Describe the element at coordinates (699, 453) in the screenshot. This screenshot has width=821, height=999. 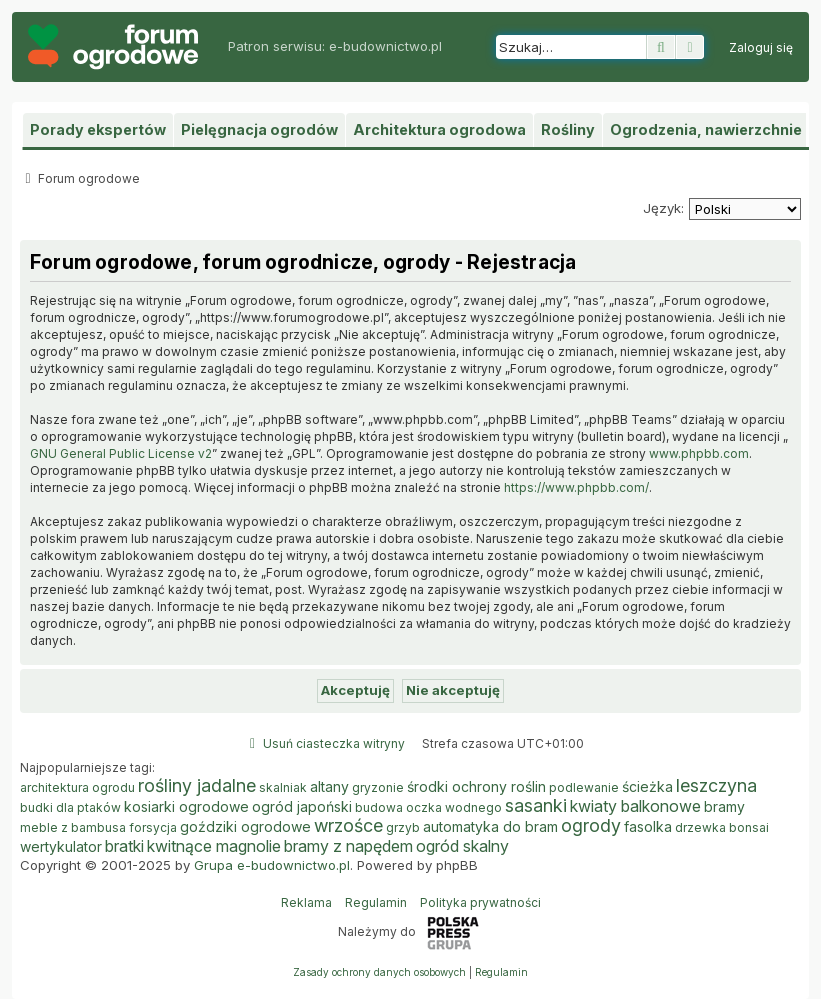
I see `www.phpbb.com` at that location.